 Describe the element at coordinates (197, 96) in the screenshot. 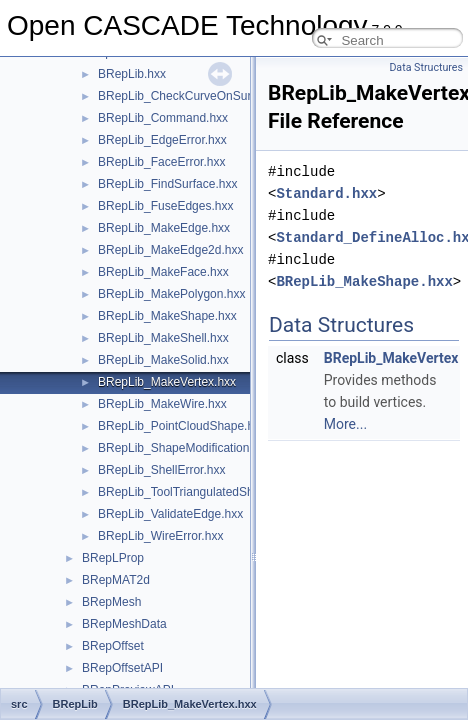

I see `BRepLib_CheckCurveOnSurface.hxx` at that location.